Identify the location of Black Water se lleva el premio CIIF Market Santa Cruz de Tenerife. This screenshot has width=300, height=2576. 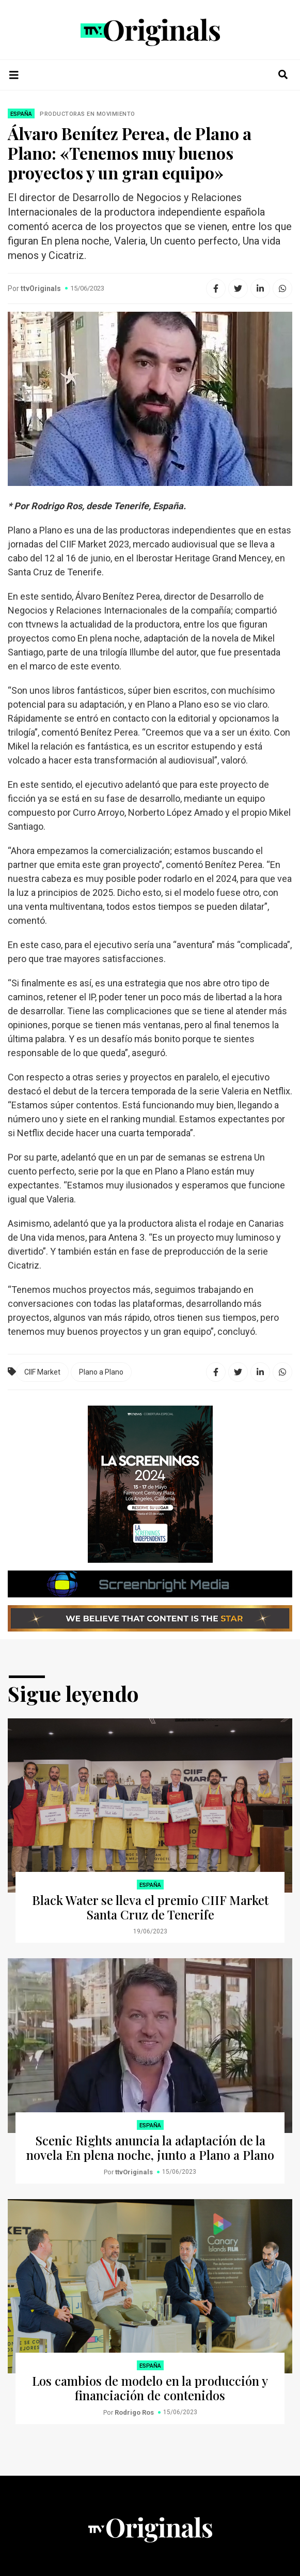
(150, 1907).